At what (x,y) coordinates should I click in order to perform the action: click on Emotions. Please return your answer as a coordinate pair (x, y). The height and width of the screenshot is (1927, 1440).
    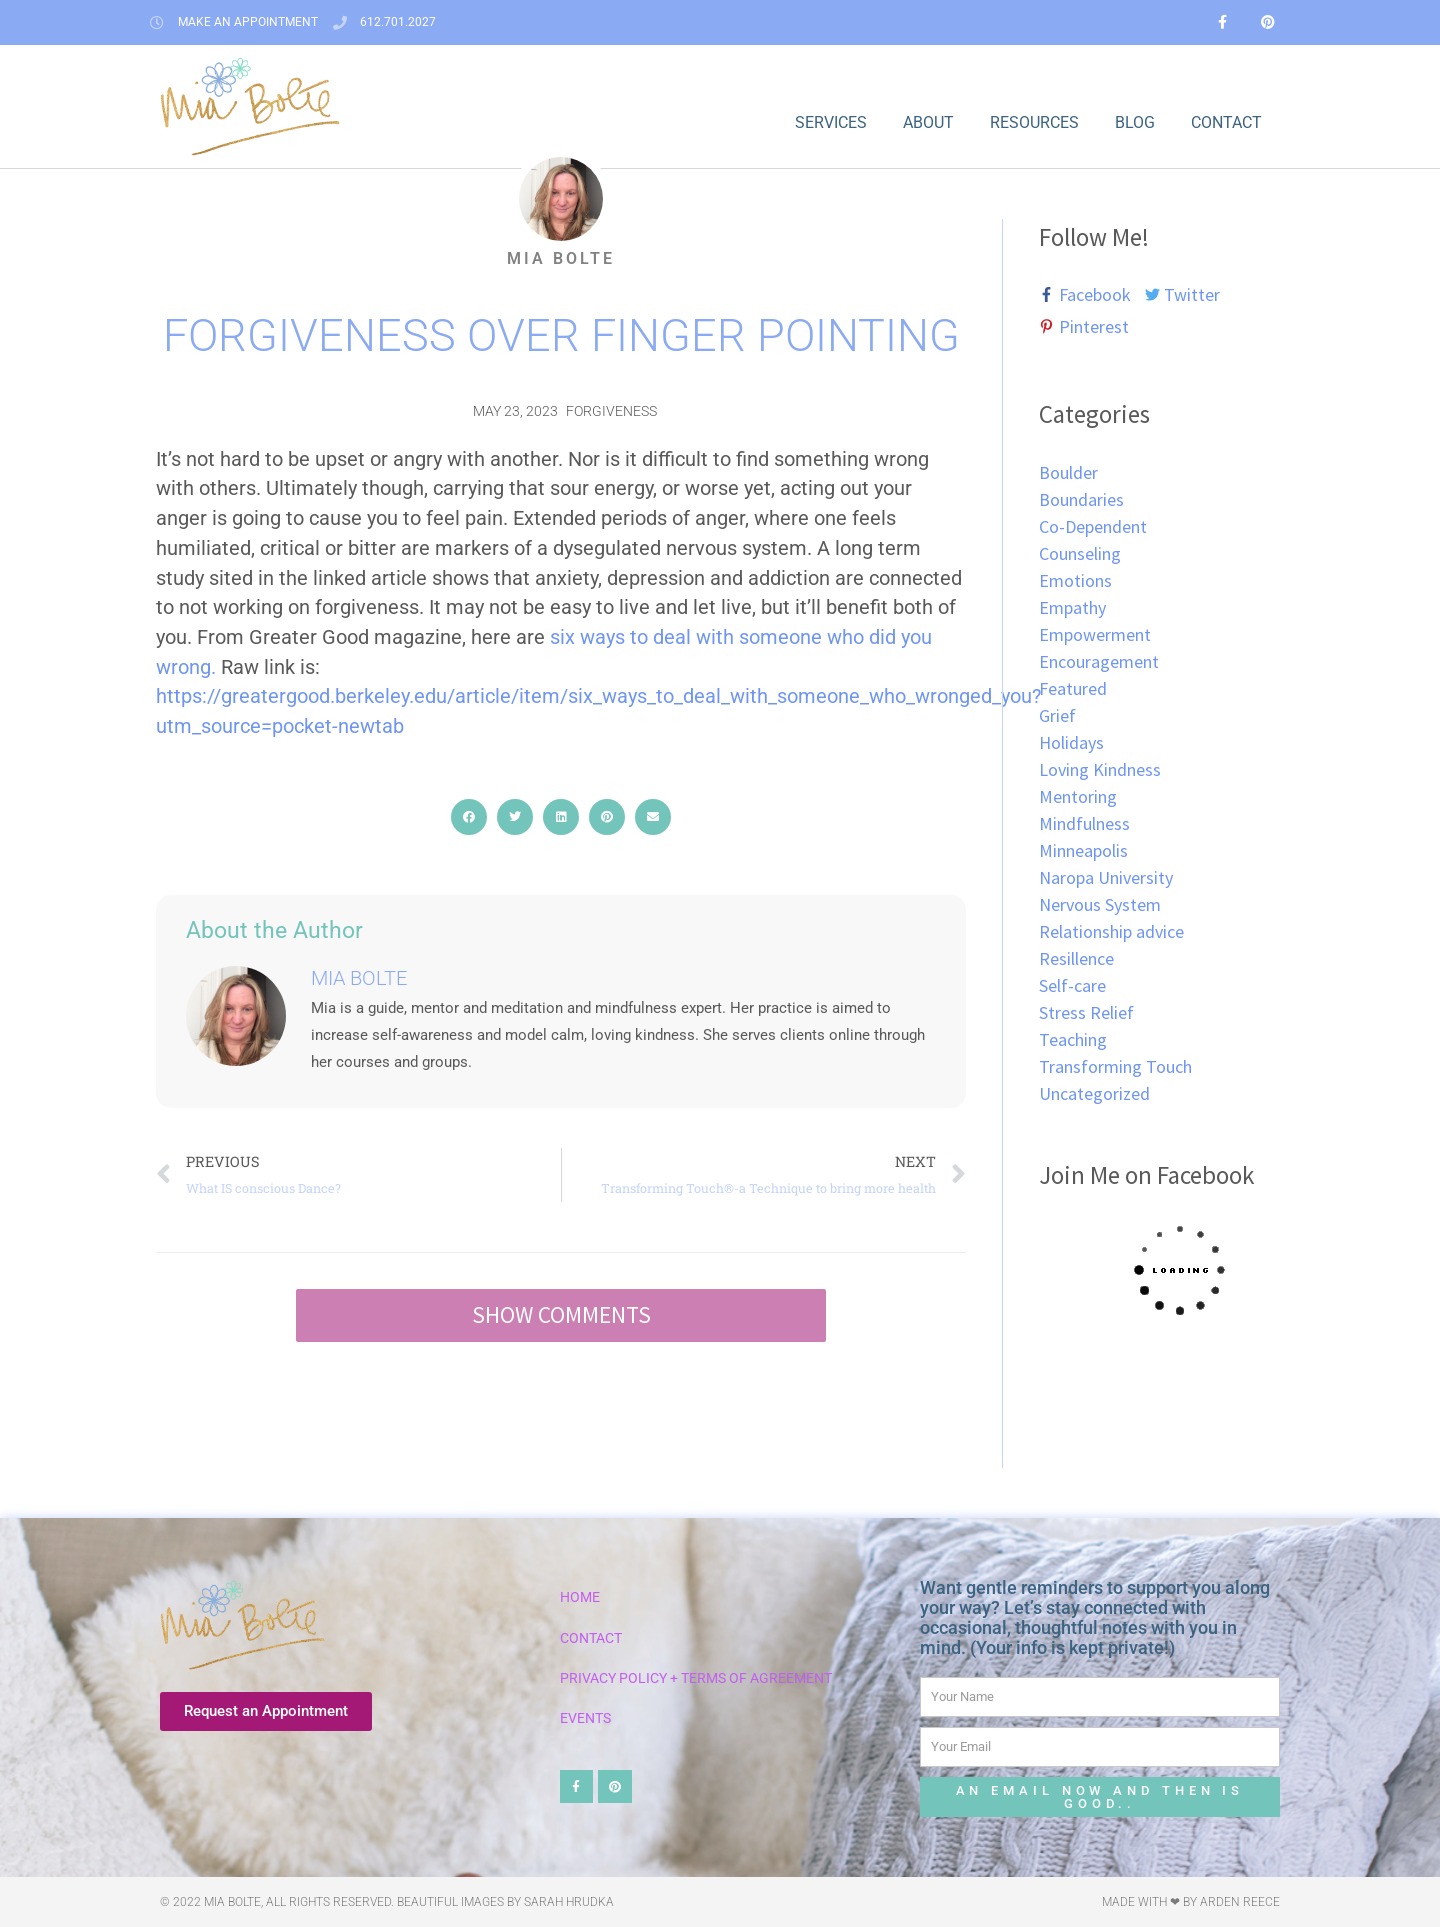
    Looking at the image, I should click on (1075, 580).